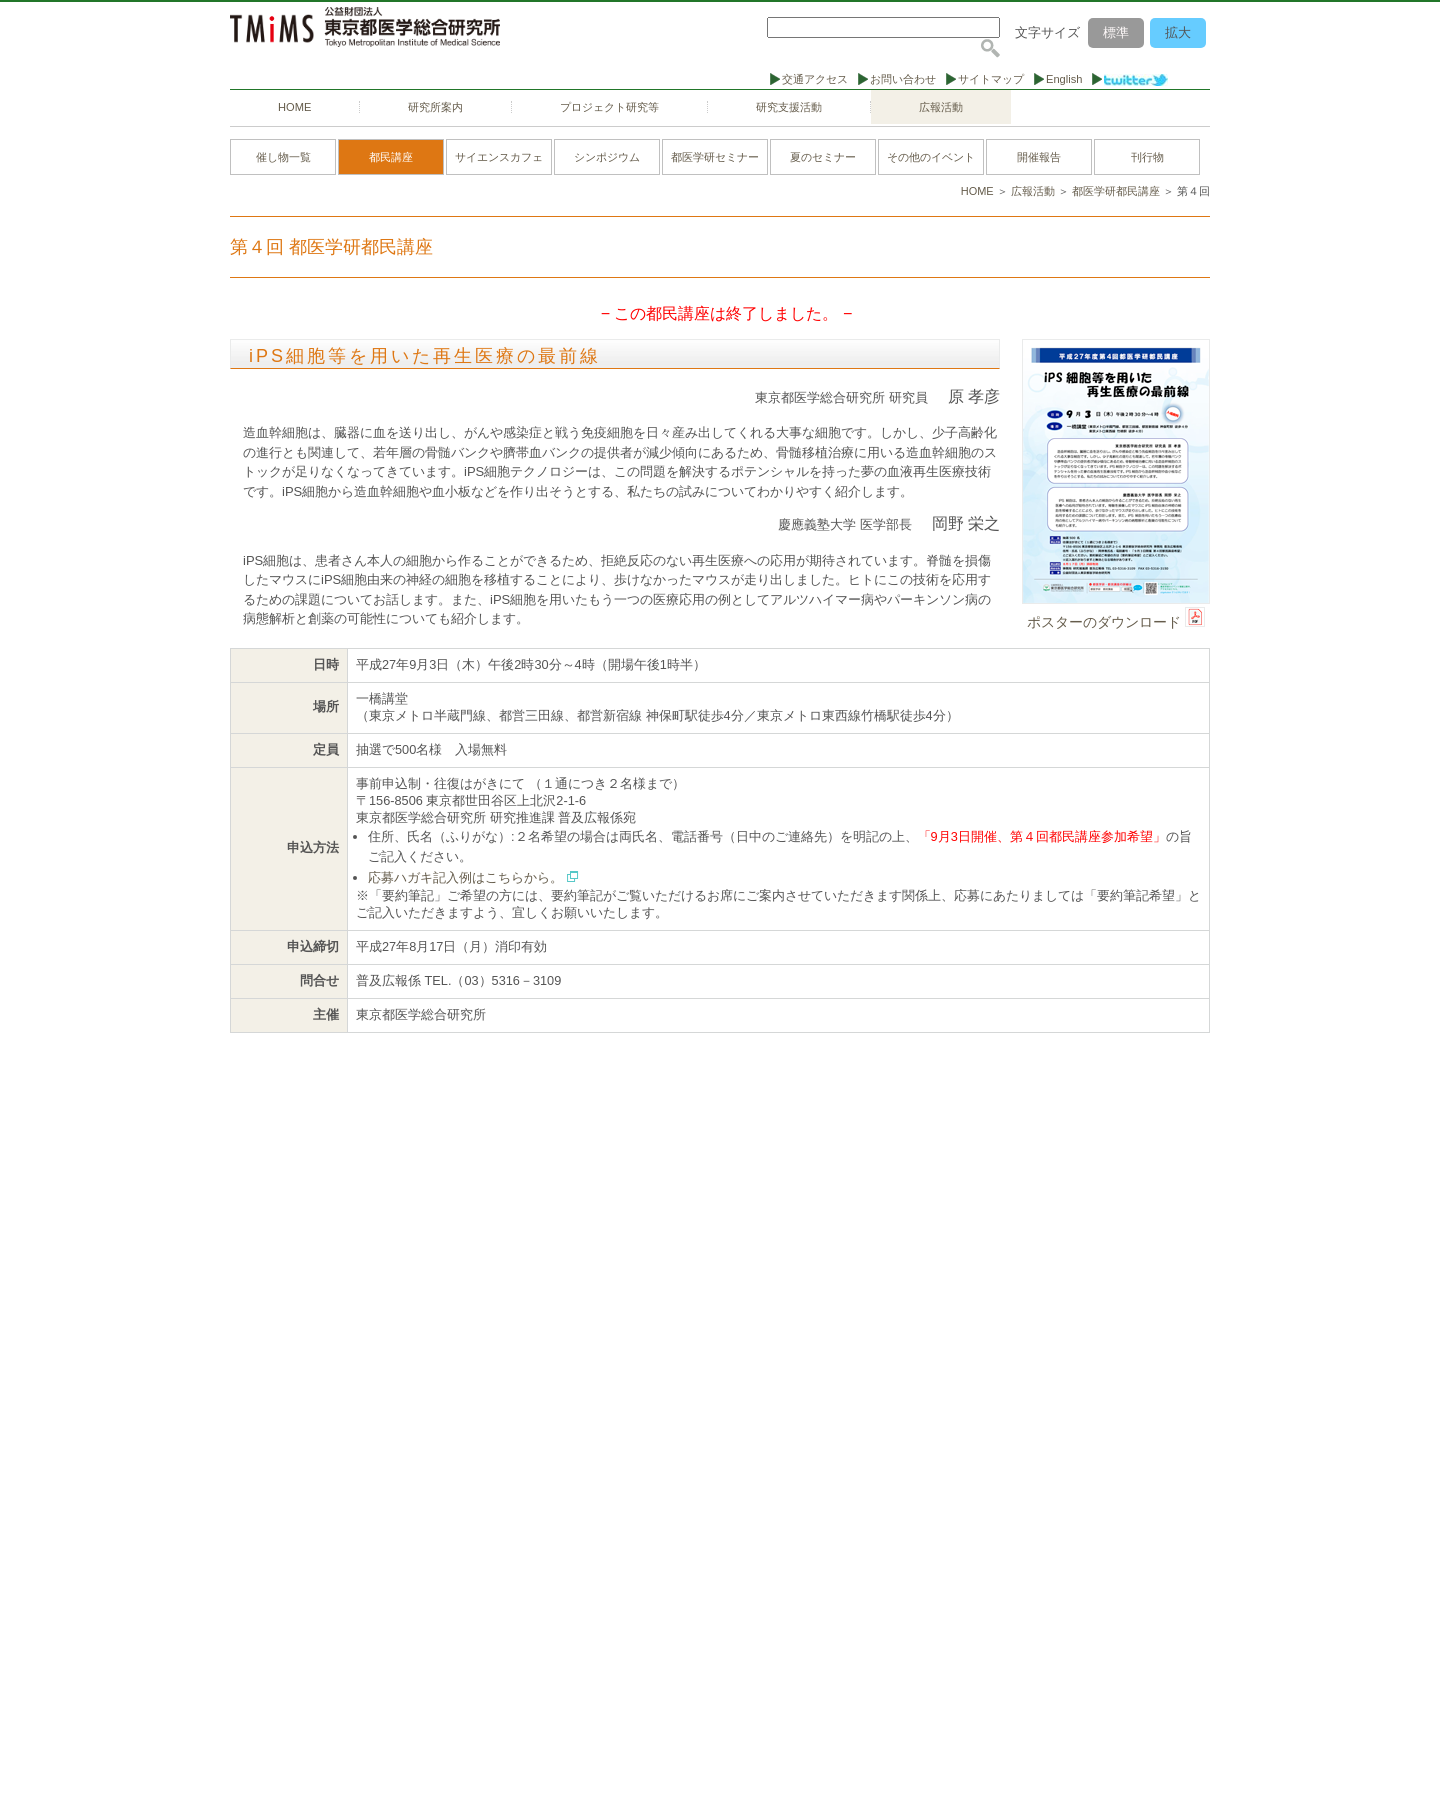  I want to click on 都医学研都民講座, so click(1116, 191).